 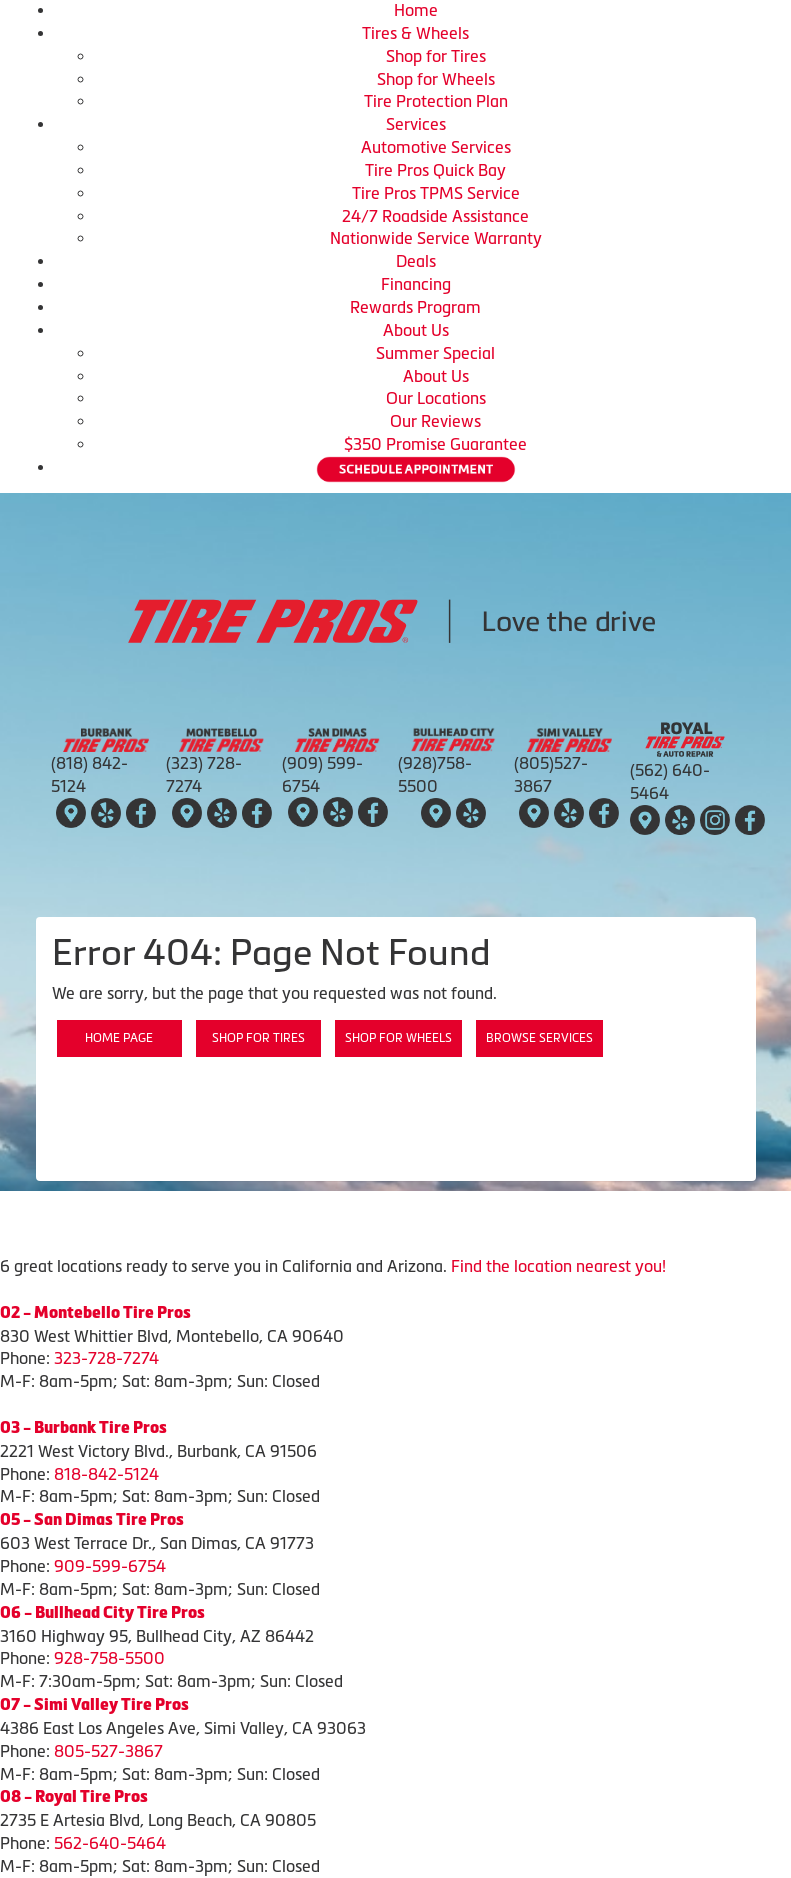 I want to click on Tires & Wheels, so click(x=415, y=33).